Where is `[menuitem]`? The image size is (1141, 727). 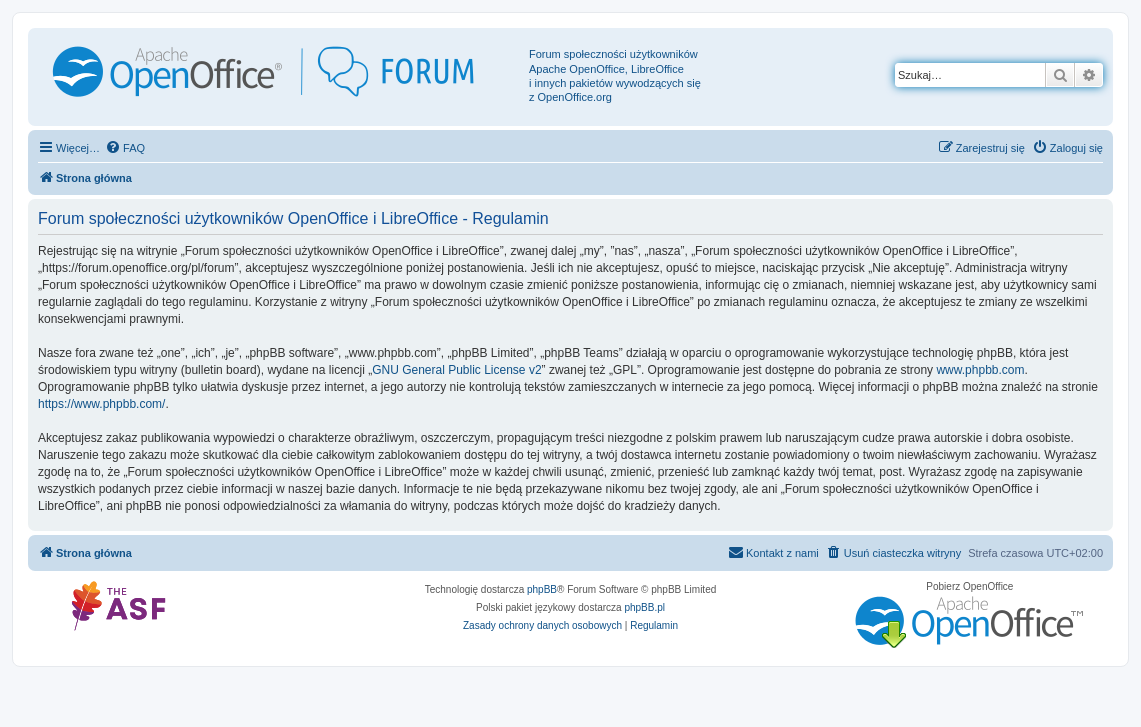
[menuitem] is located at coordinates (125, 148).